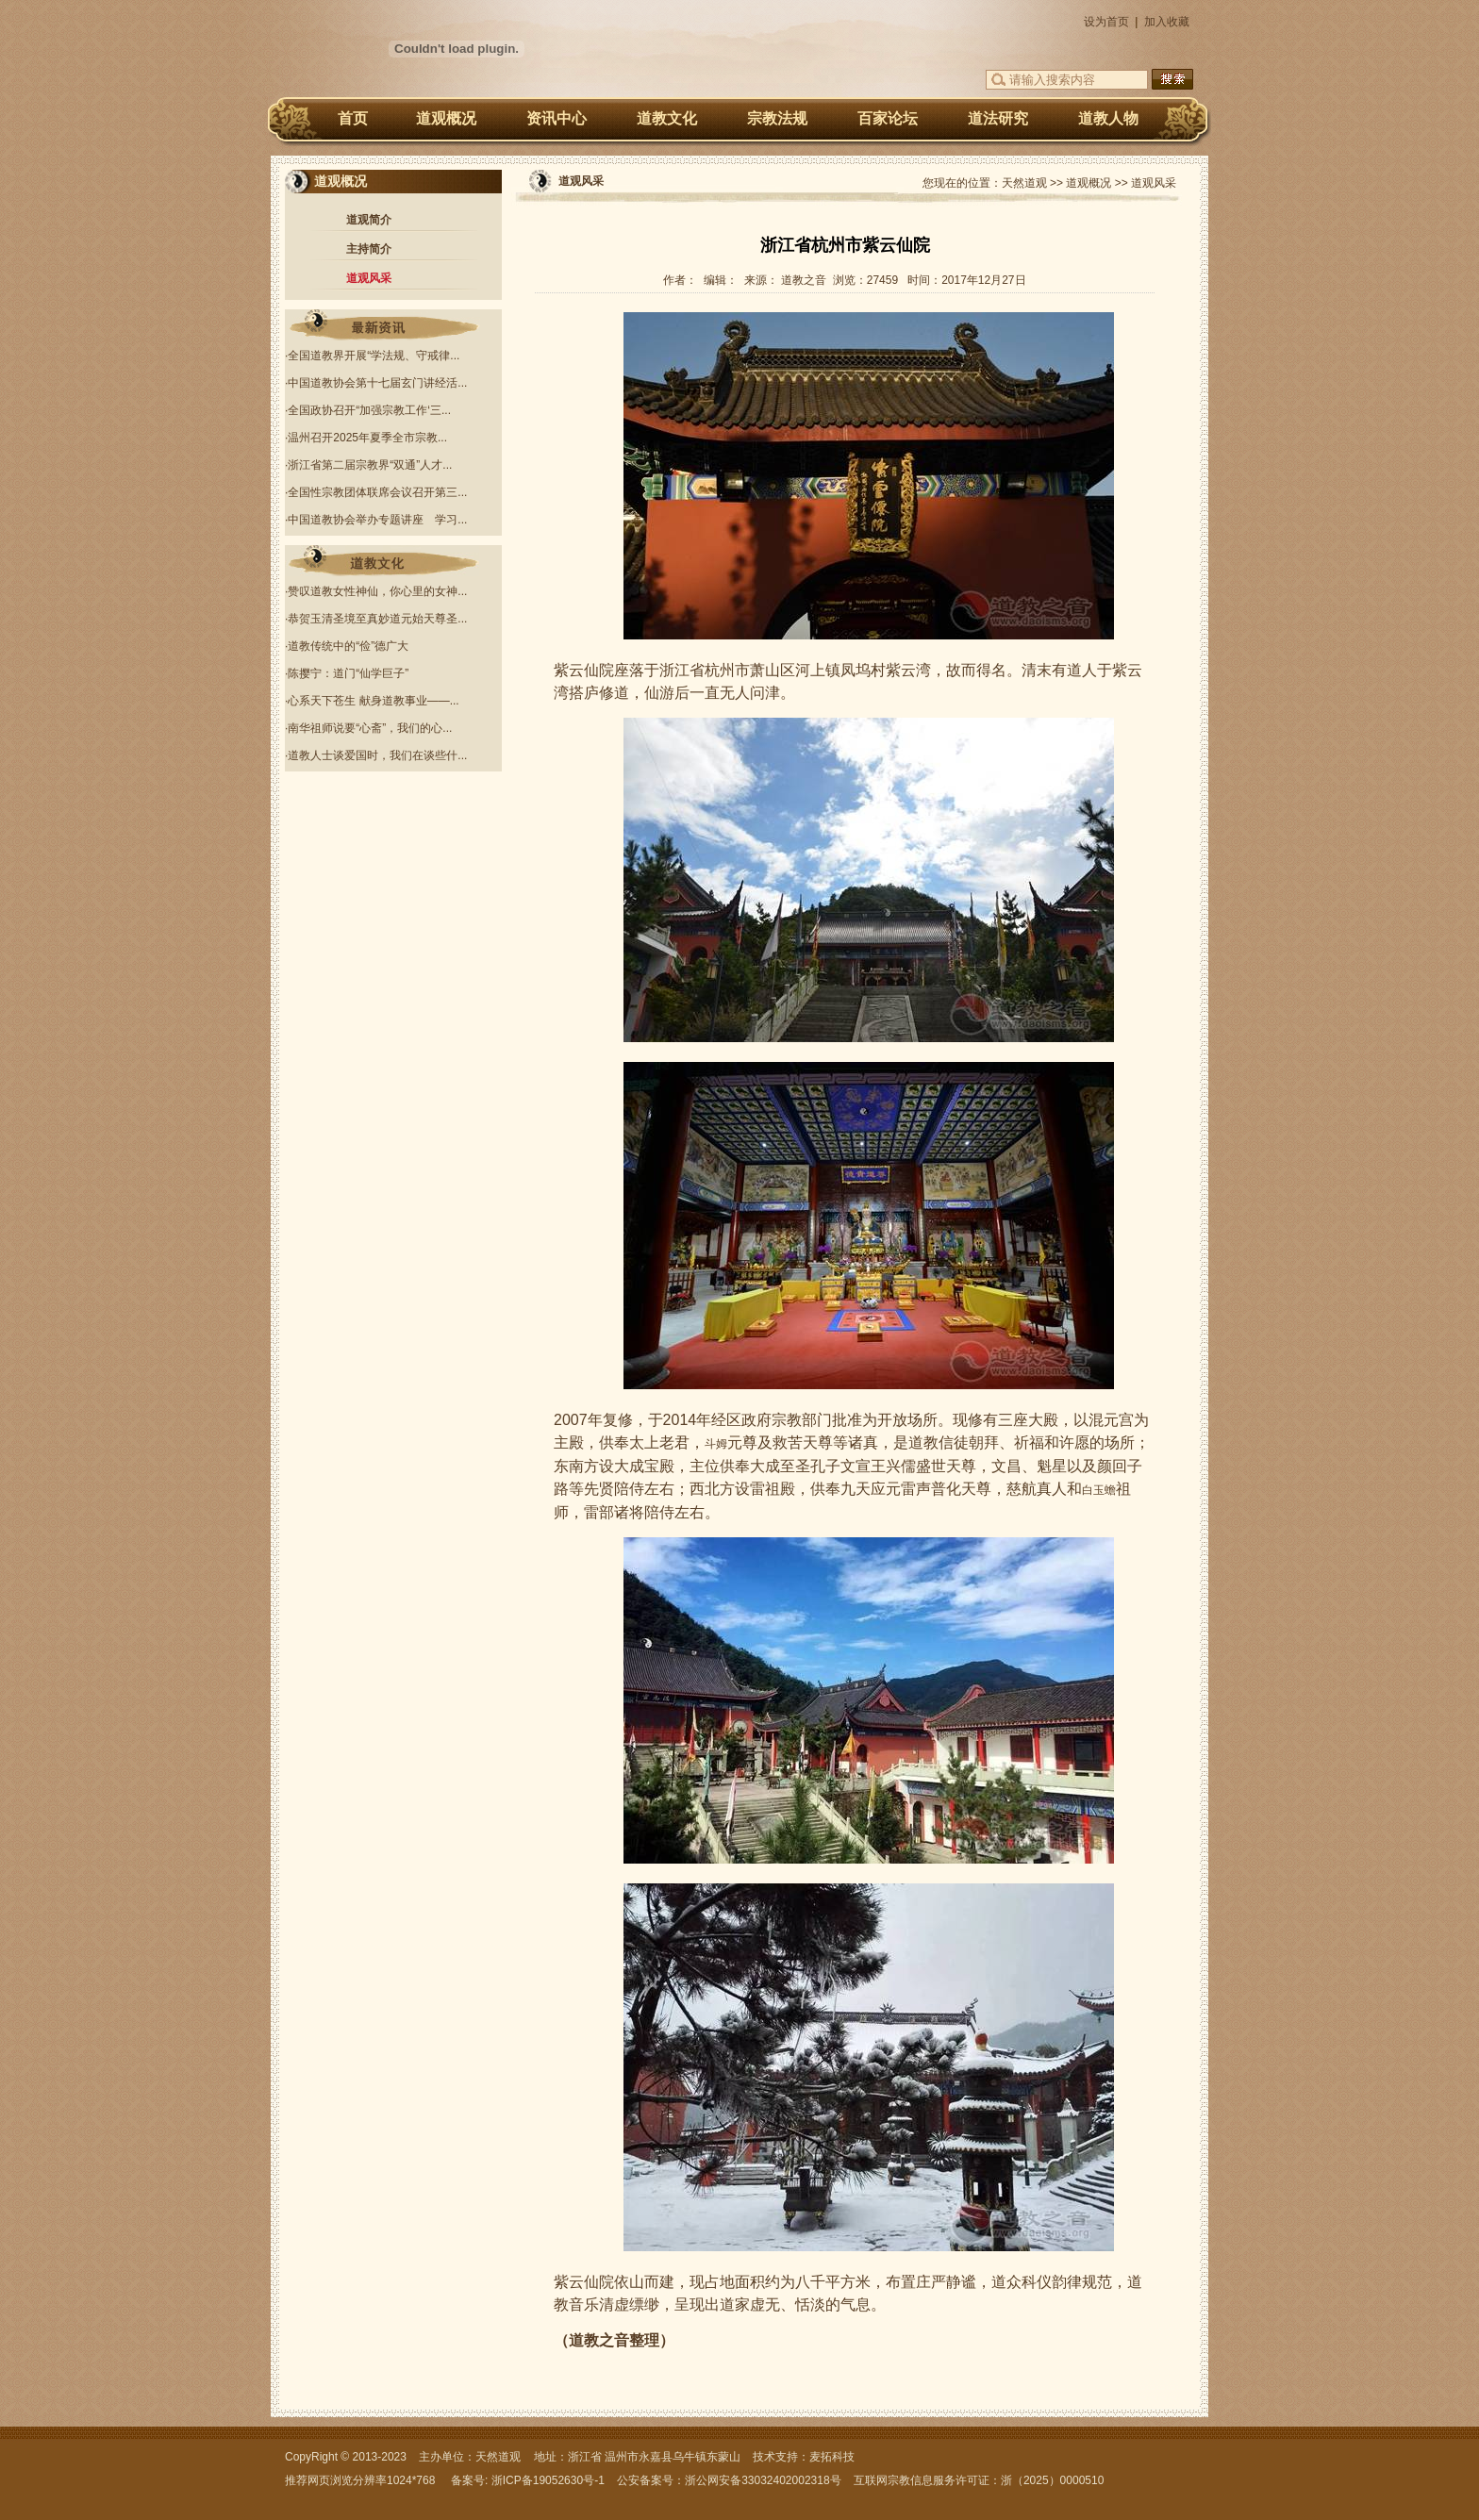 Image resolution: width=1479 pixels, height=2520 pixels. I want to click on 百家论坛, so click(887, 118).